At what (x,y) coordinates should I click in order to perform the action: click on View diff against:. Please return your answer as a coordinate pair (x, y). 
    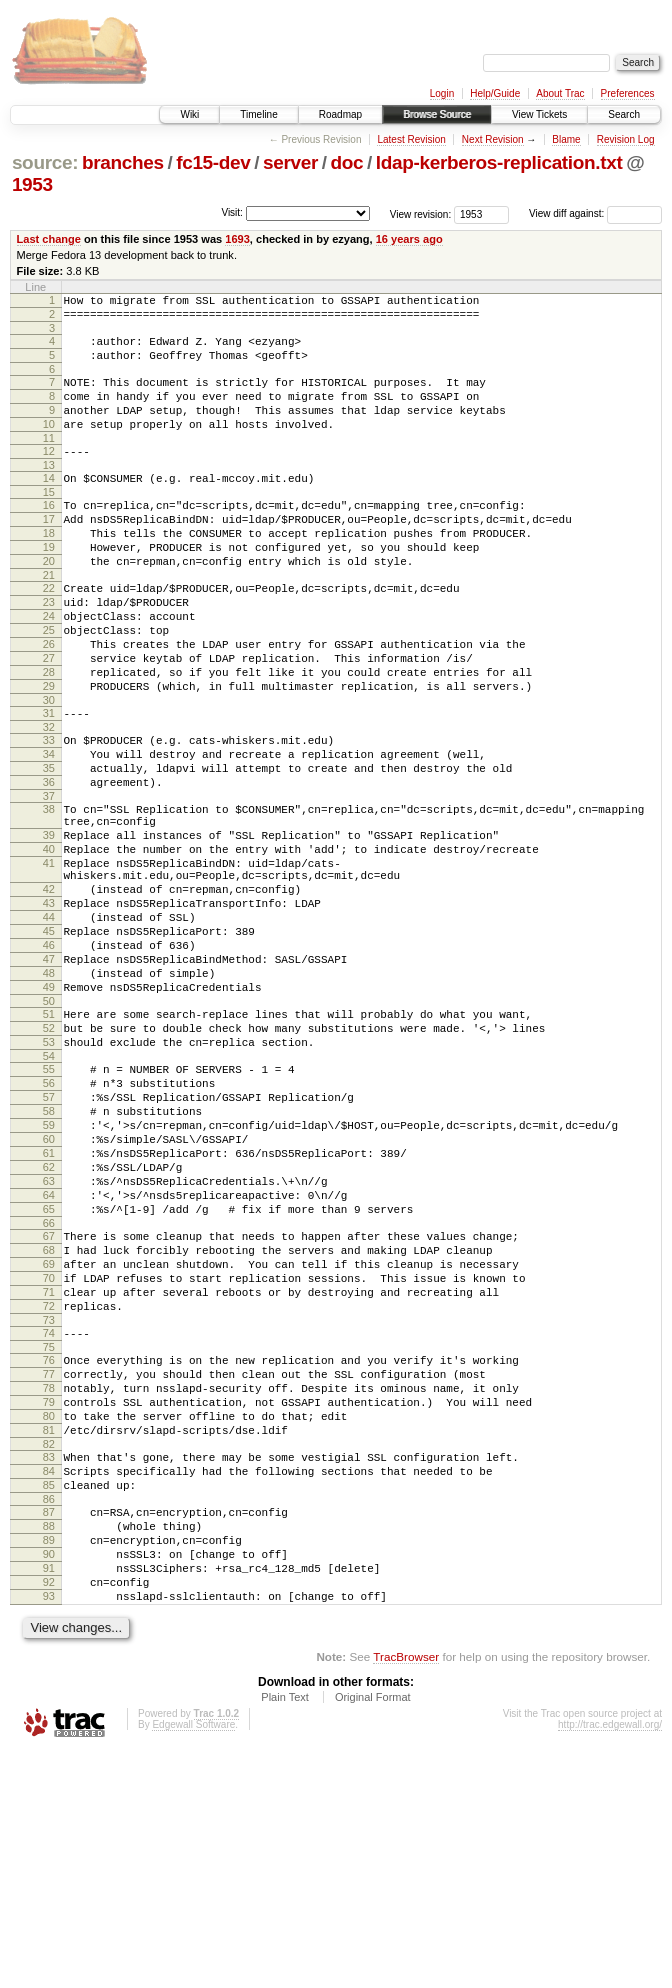
    Looking at the image, I should click on (595, 213).